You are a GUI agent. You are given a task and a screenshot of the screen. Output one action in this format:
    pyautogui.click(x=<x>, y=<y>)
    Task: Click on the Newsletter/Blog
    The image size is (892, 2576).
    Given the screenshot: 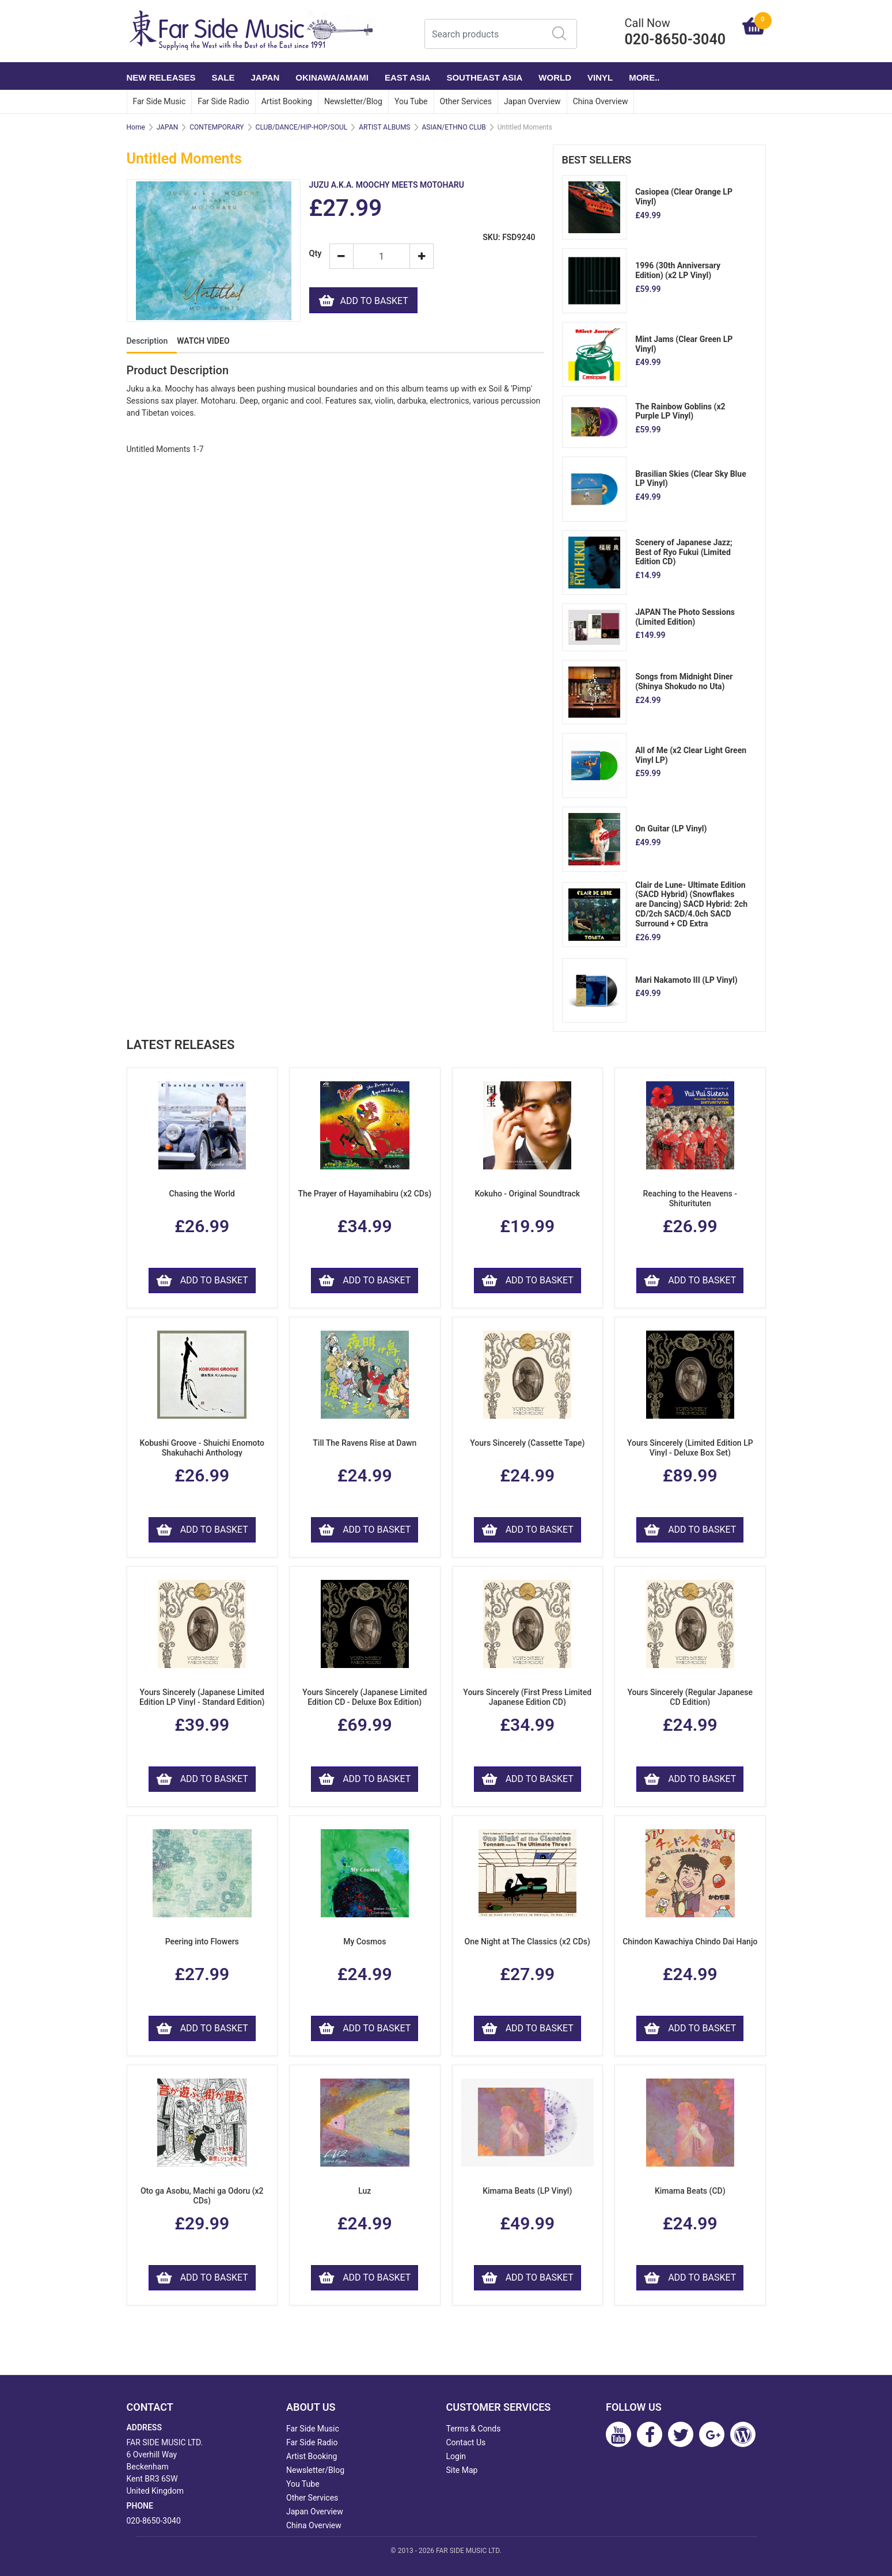 What is the action you would take?
    pyautogui.click(x=353, y=101)
    